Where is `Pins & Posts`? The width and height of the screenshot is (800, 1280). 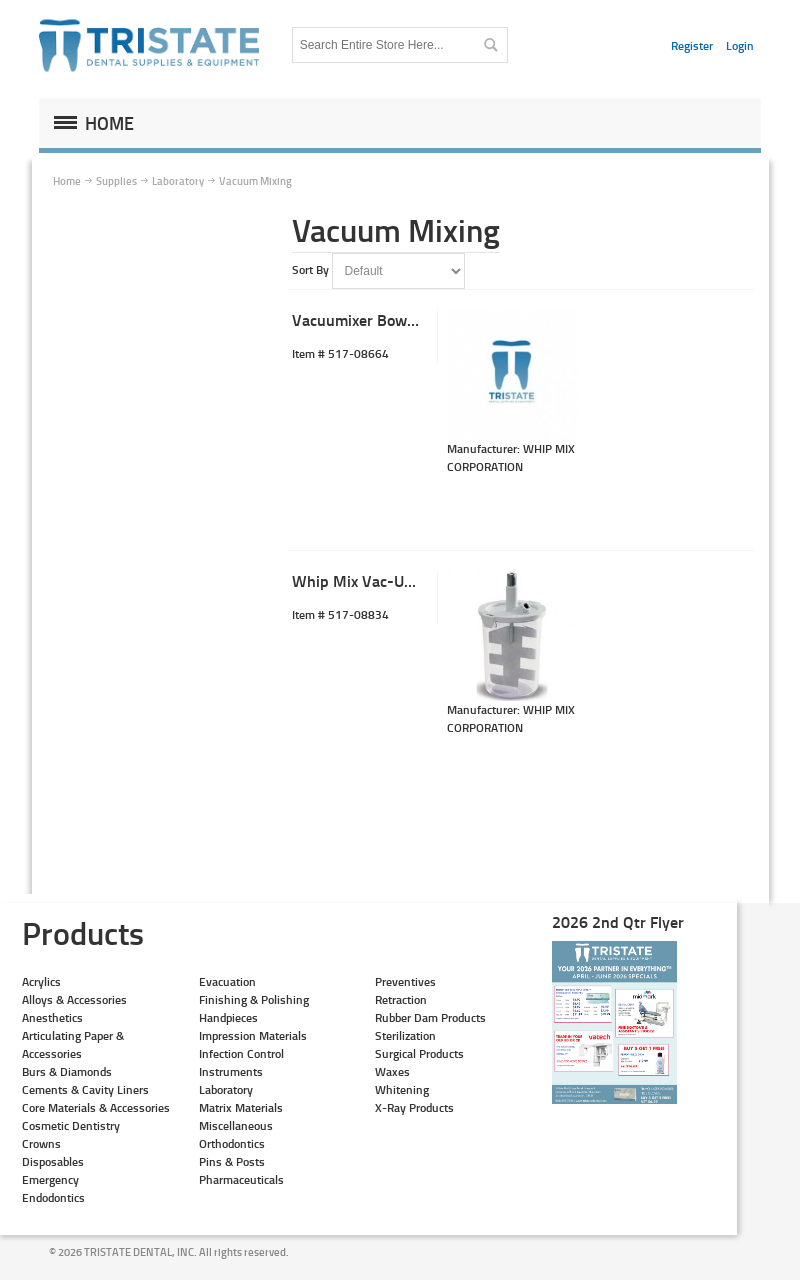
Pins & Posts is located at coordinates (232, 1161).